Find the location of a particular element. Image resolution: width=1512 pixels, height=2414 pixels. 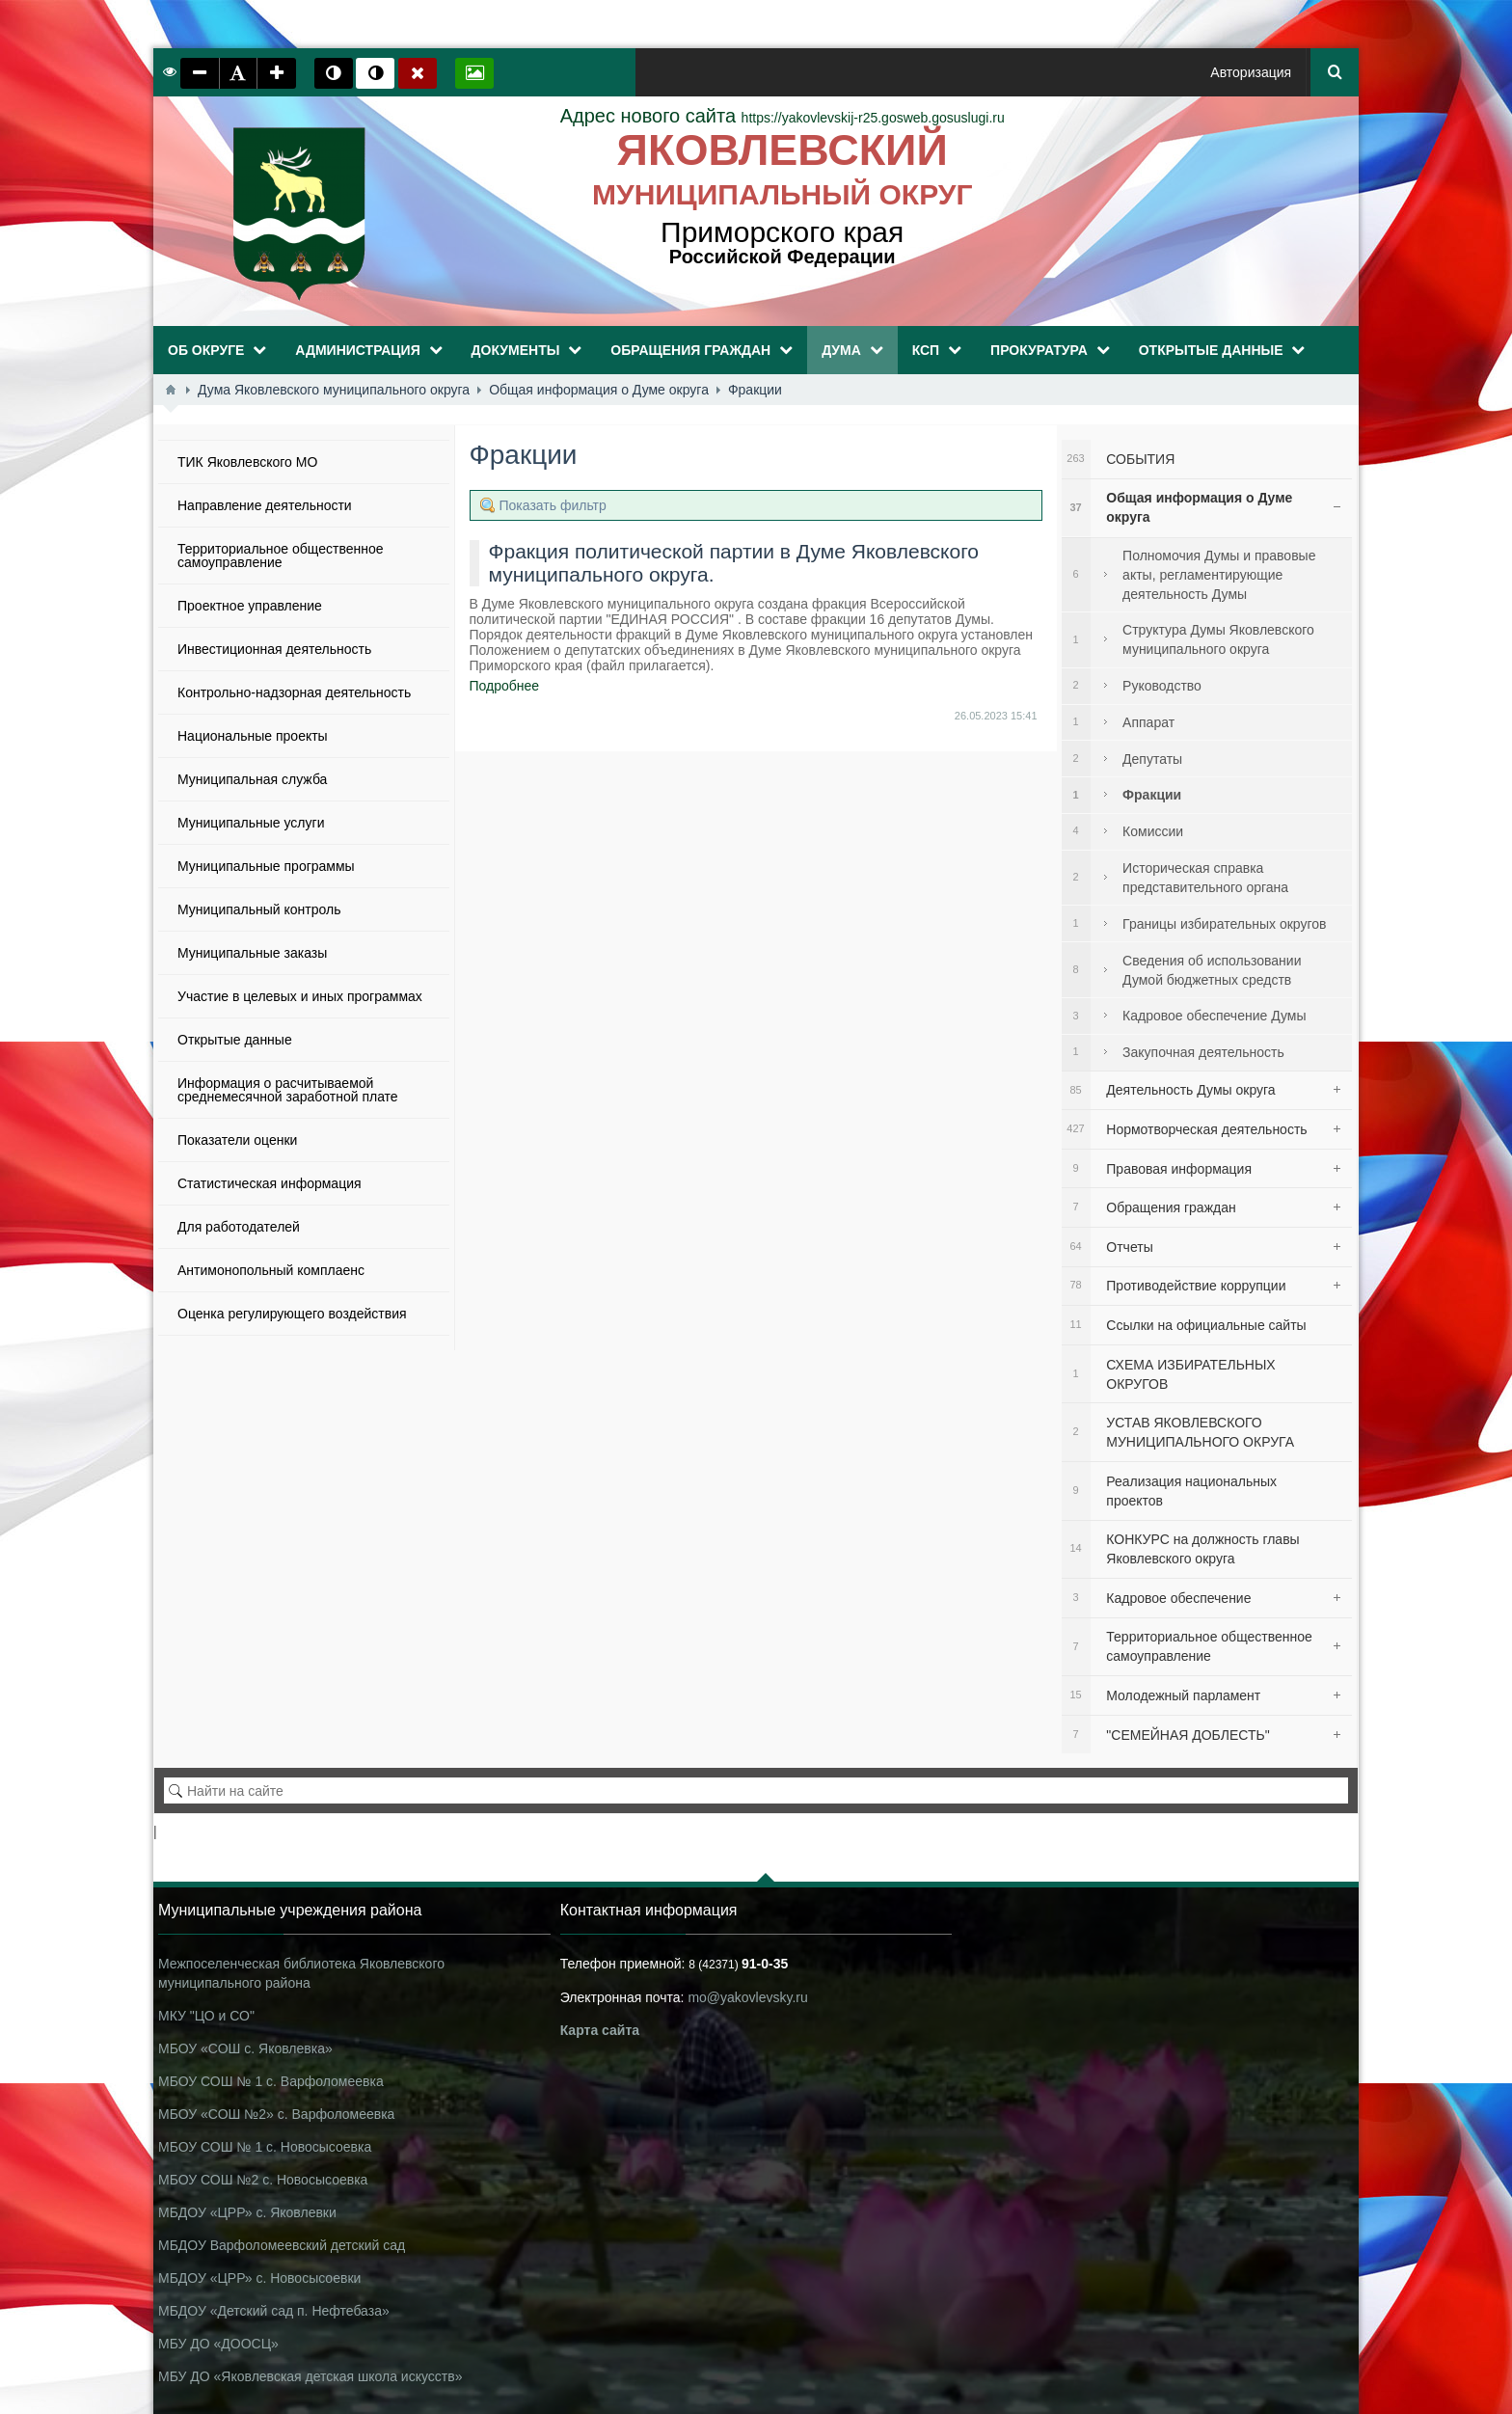

МБДОУ «Детский сад п. Нефтебаза» is located at coordinates (274, 2311).